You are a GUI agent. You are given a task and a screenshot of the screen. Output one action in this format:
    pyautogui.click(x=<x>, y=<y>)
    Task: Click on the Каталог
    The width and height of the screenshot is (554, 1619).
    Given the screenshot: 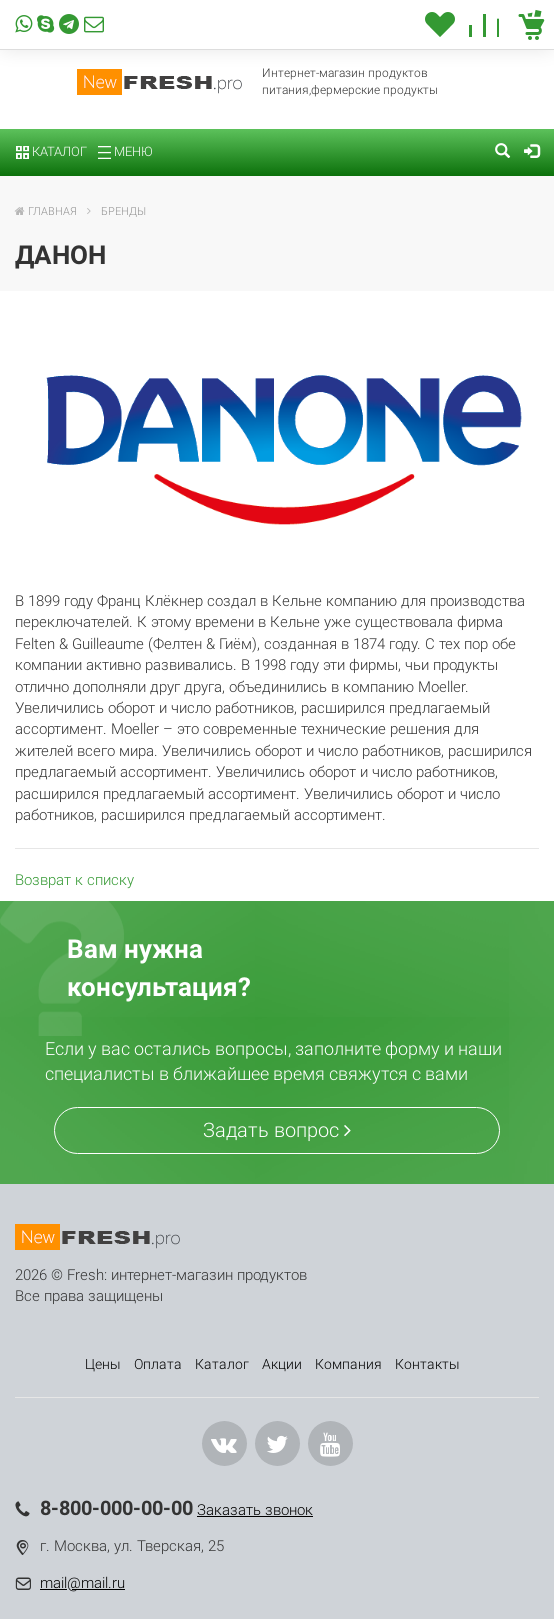 What is the action you would take?
    pyautogui.click(x=51, y=151)
    